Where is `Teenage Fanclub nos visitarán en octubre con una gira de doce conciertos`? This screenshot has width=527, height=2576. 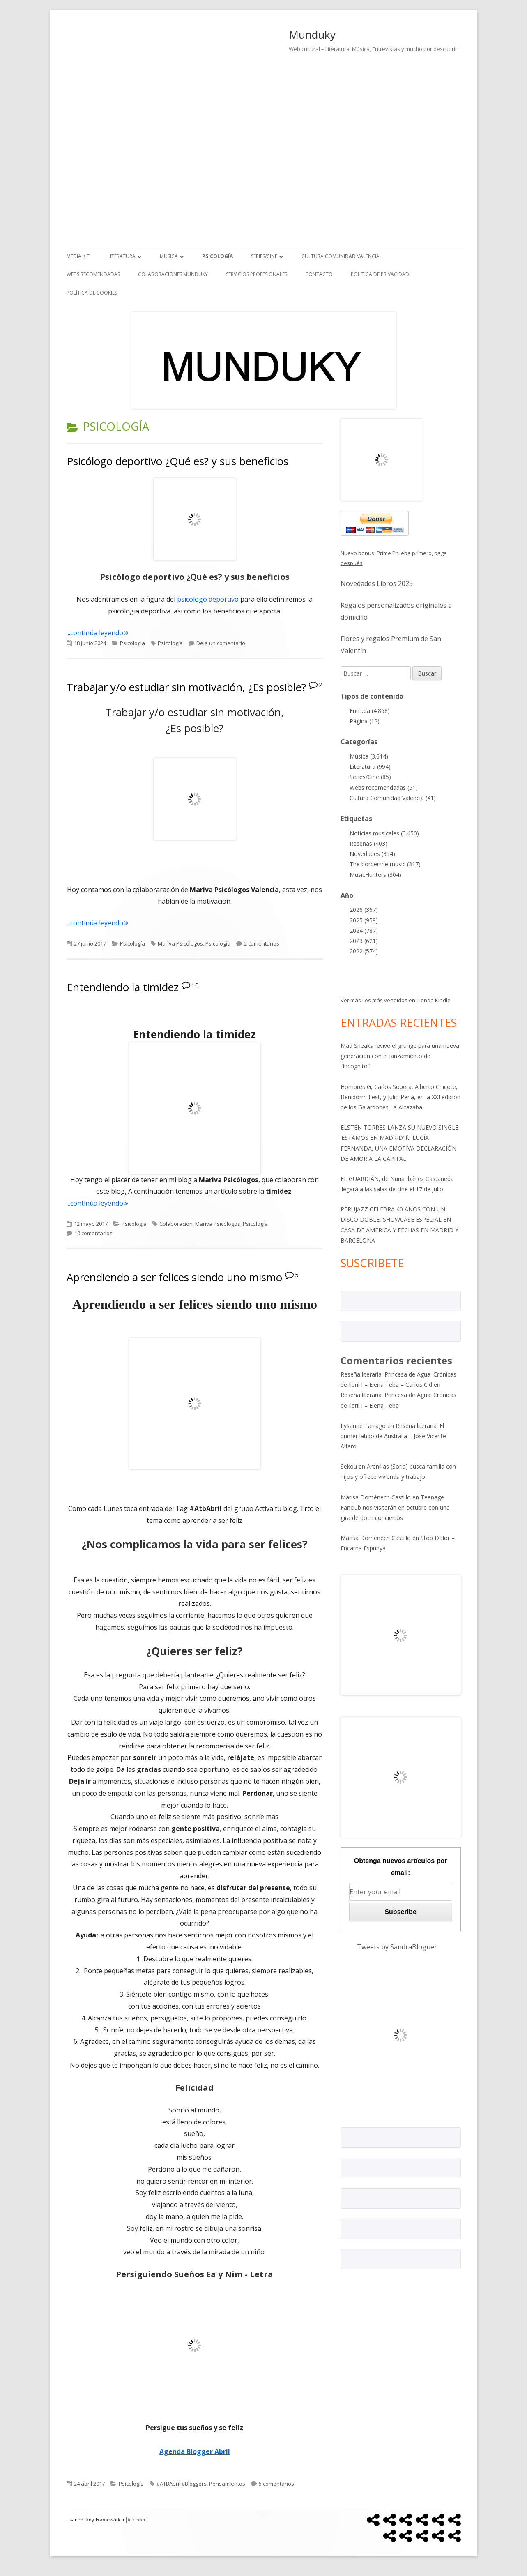
Teenage Fanclub nos visitarán en octubre con una gira de doce conciertos is located at coordinates (395, 1507).